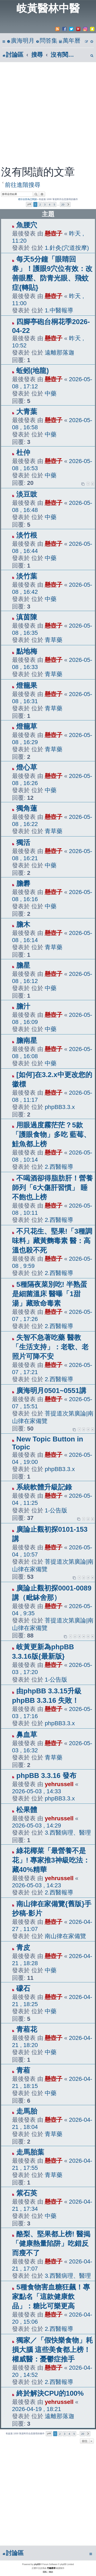  I want to click on 失智不急著吃藥 醫教「生活支持」：老歌、老照片可降不安, so click(50, 1347).